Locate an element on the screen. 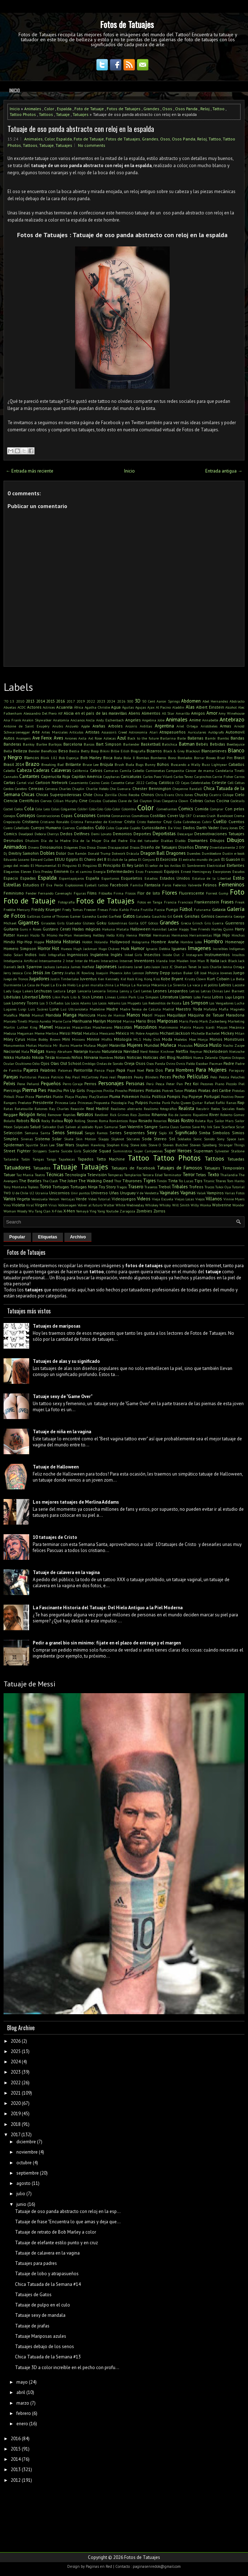  Monos is located at coordinates (216, 1039).